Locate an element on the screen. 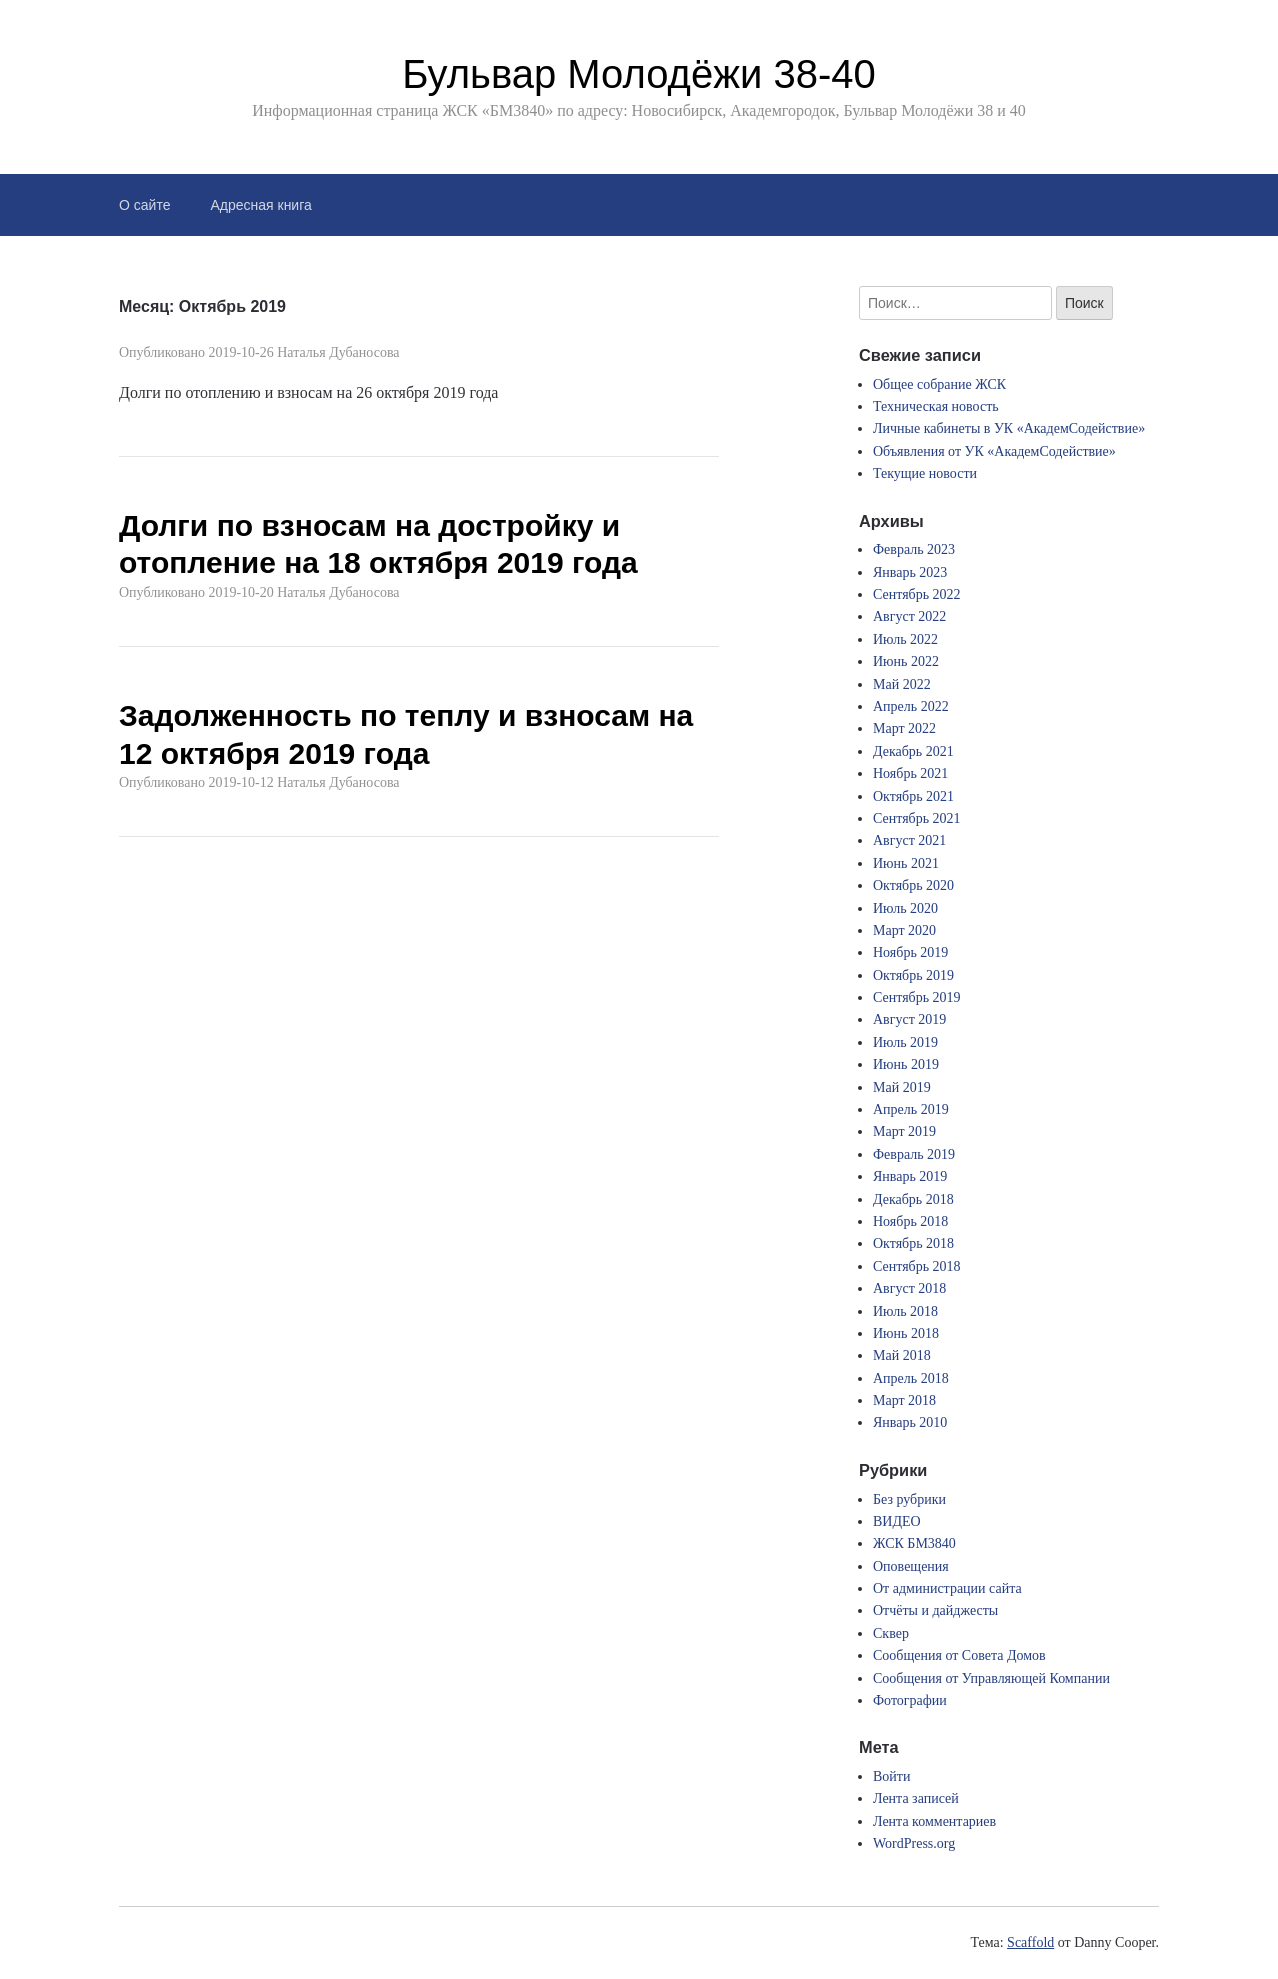 The height and width of the screenshot is (1979, 1278). Сентябрь 2019 is located at coordinates (917, 997).